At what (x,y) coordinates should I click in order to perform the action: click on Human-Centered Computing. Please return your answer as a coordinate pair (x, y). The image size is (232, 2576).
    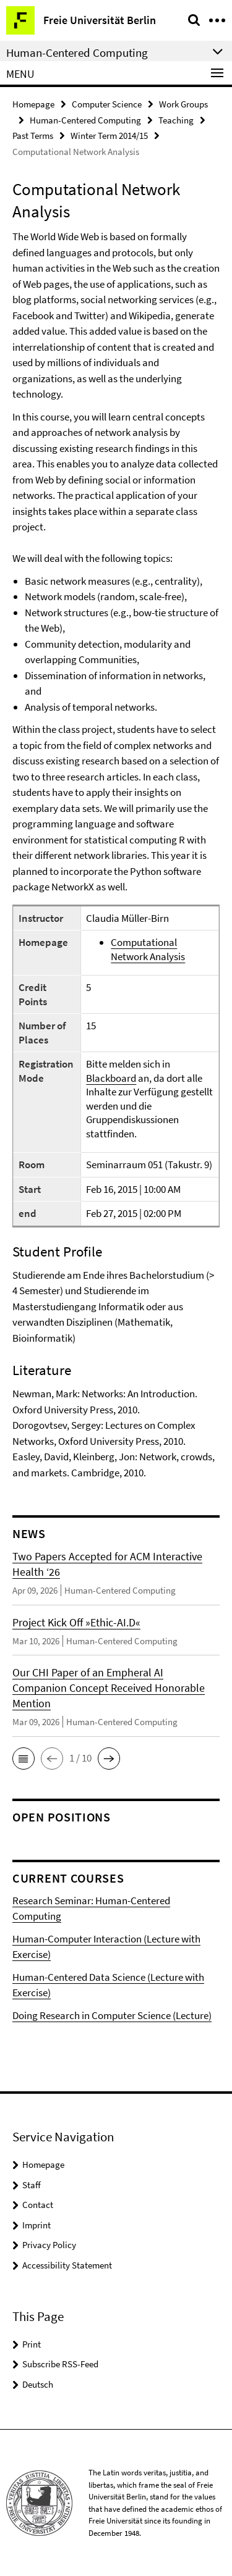
    Looking at the image, I should click on (85, 120).